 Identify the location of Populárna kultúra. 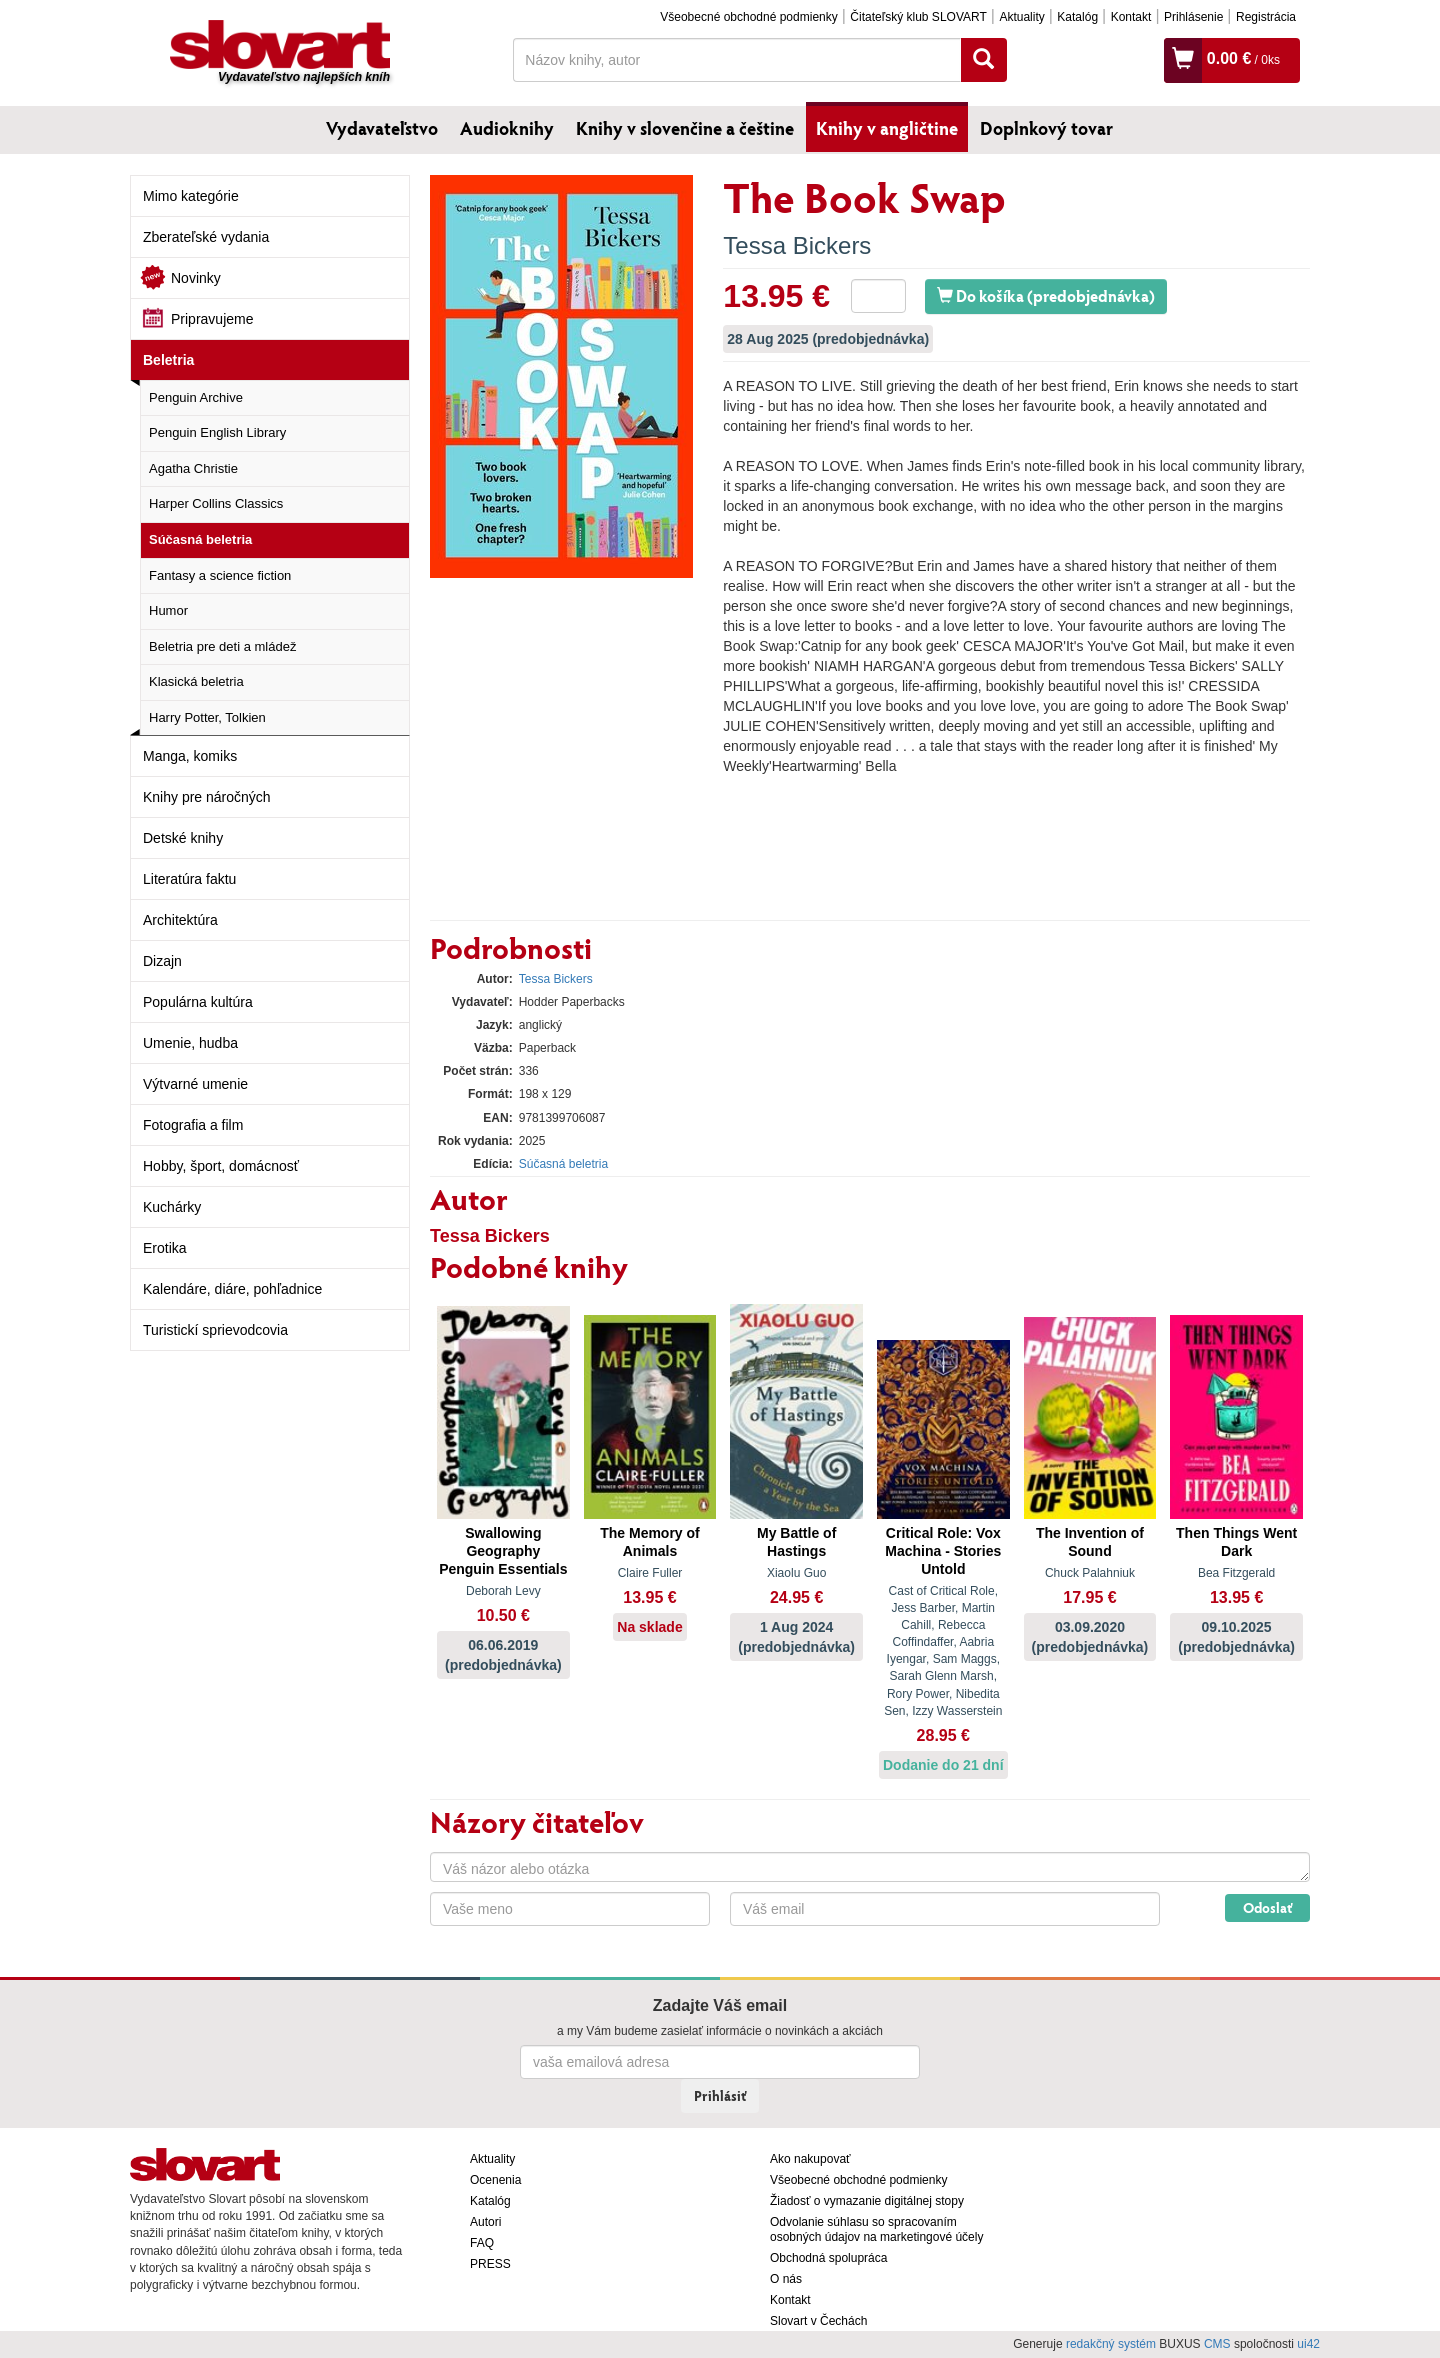
(198, 1002).